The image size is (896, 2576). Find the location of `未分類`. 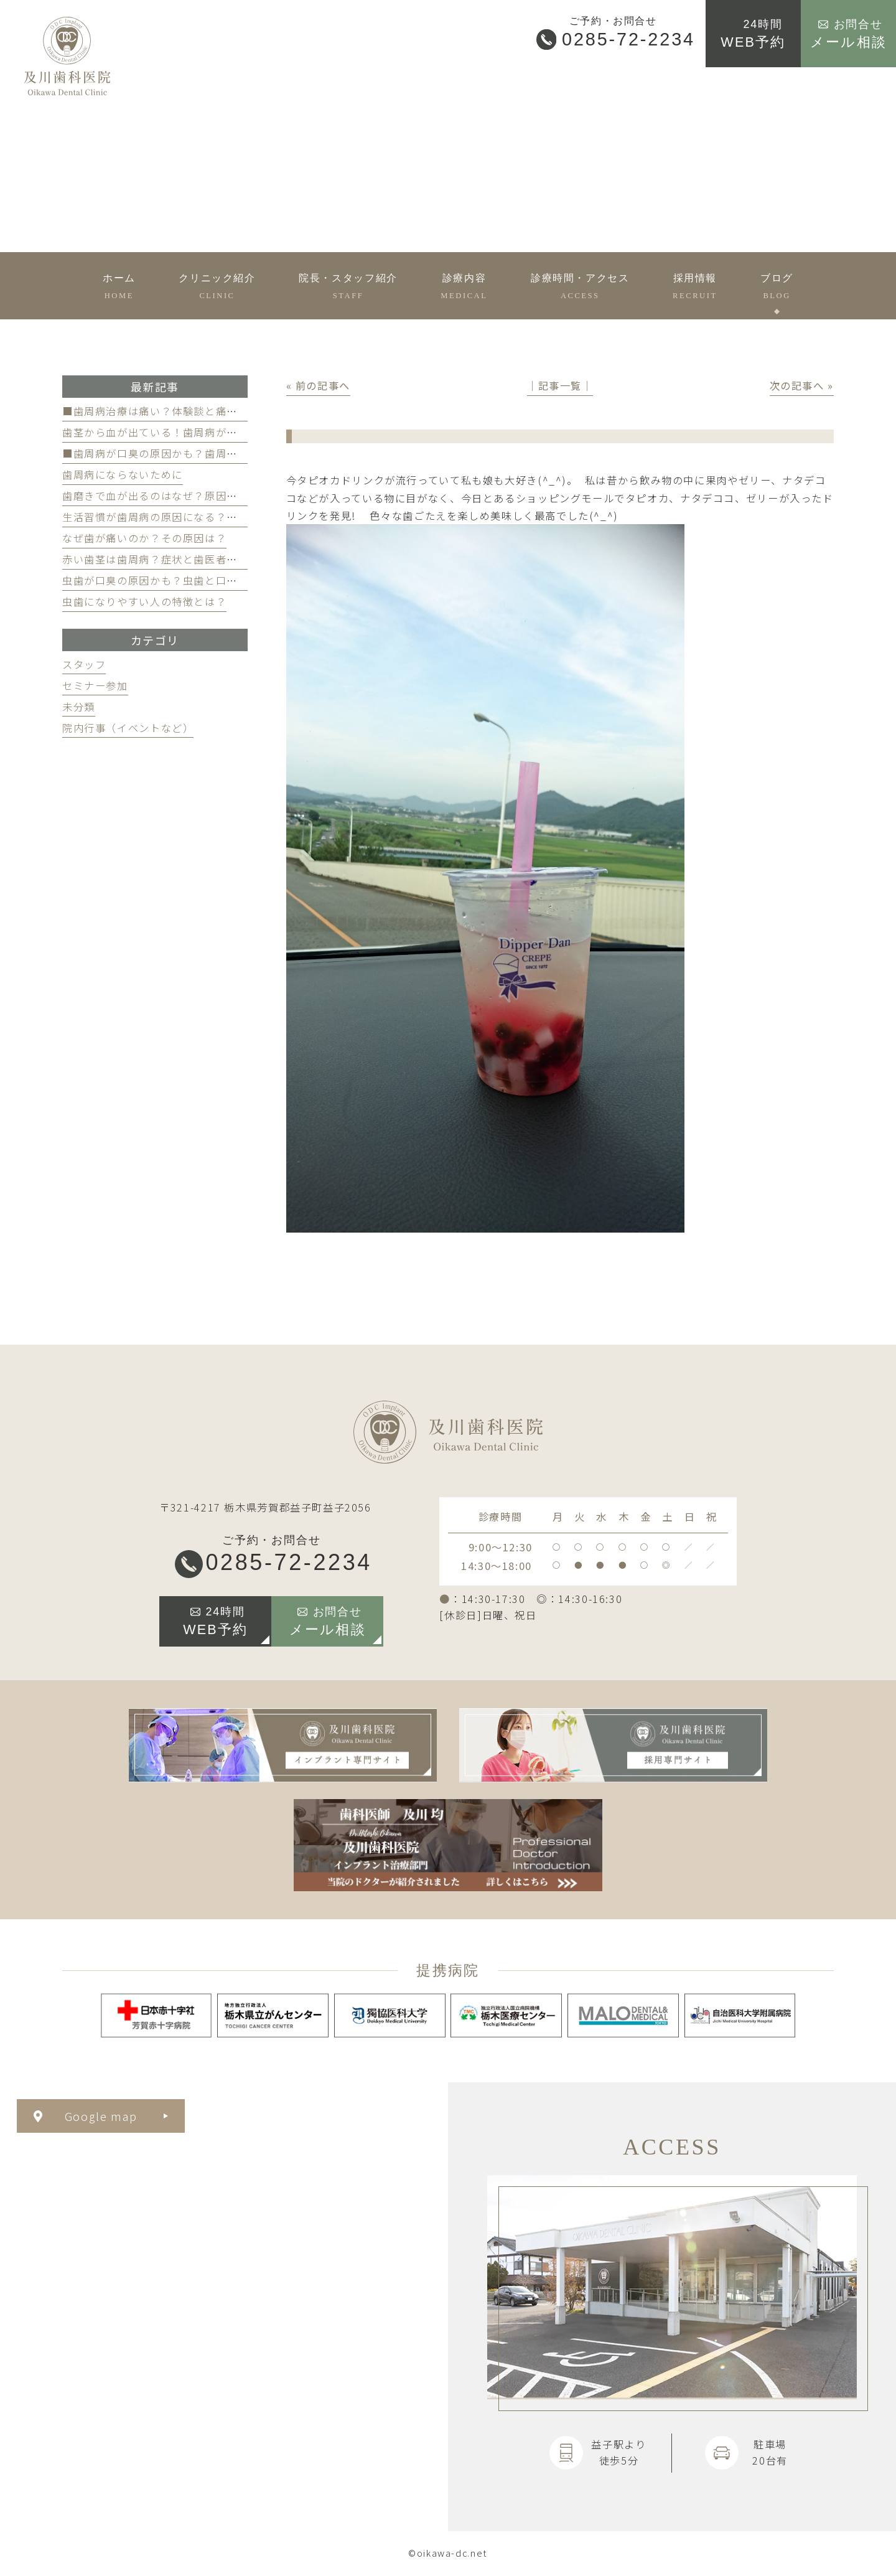

未分類 is located at coordinates (78, 706).